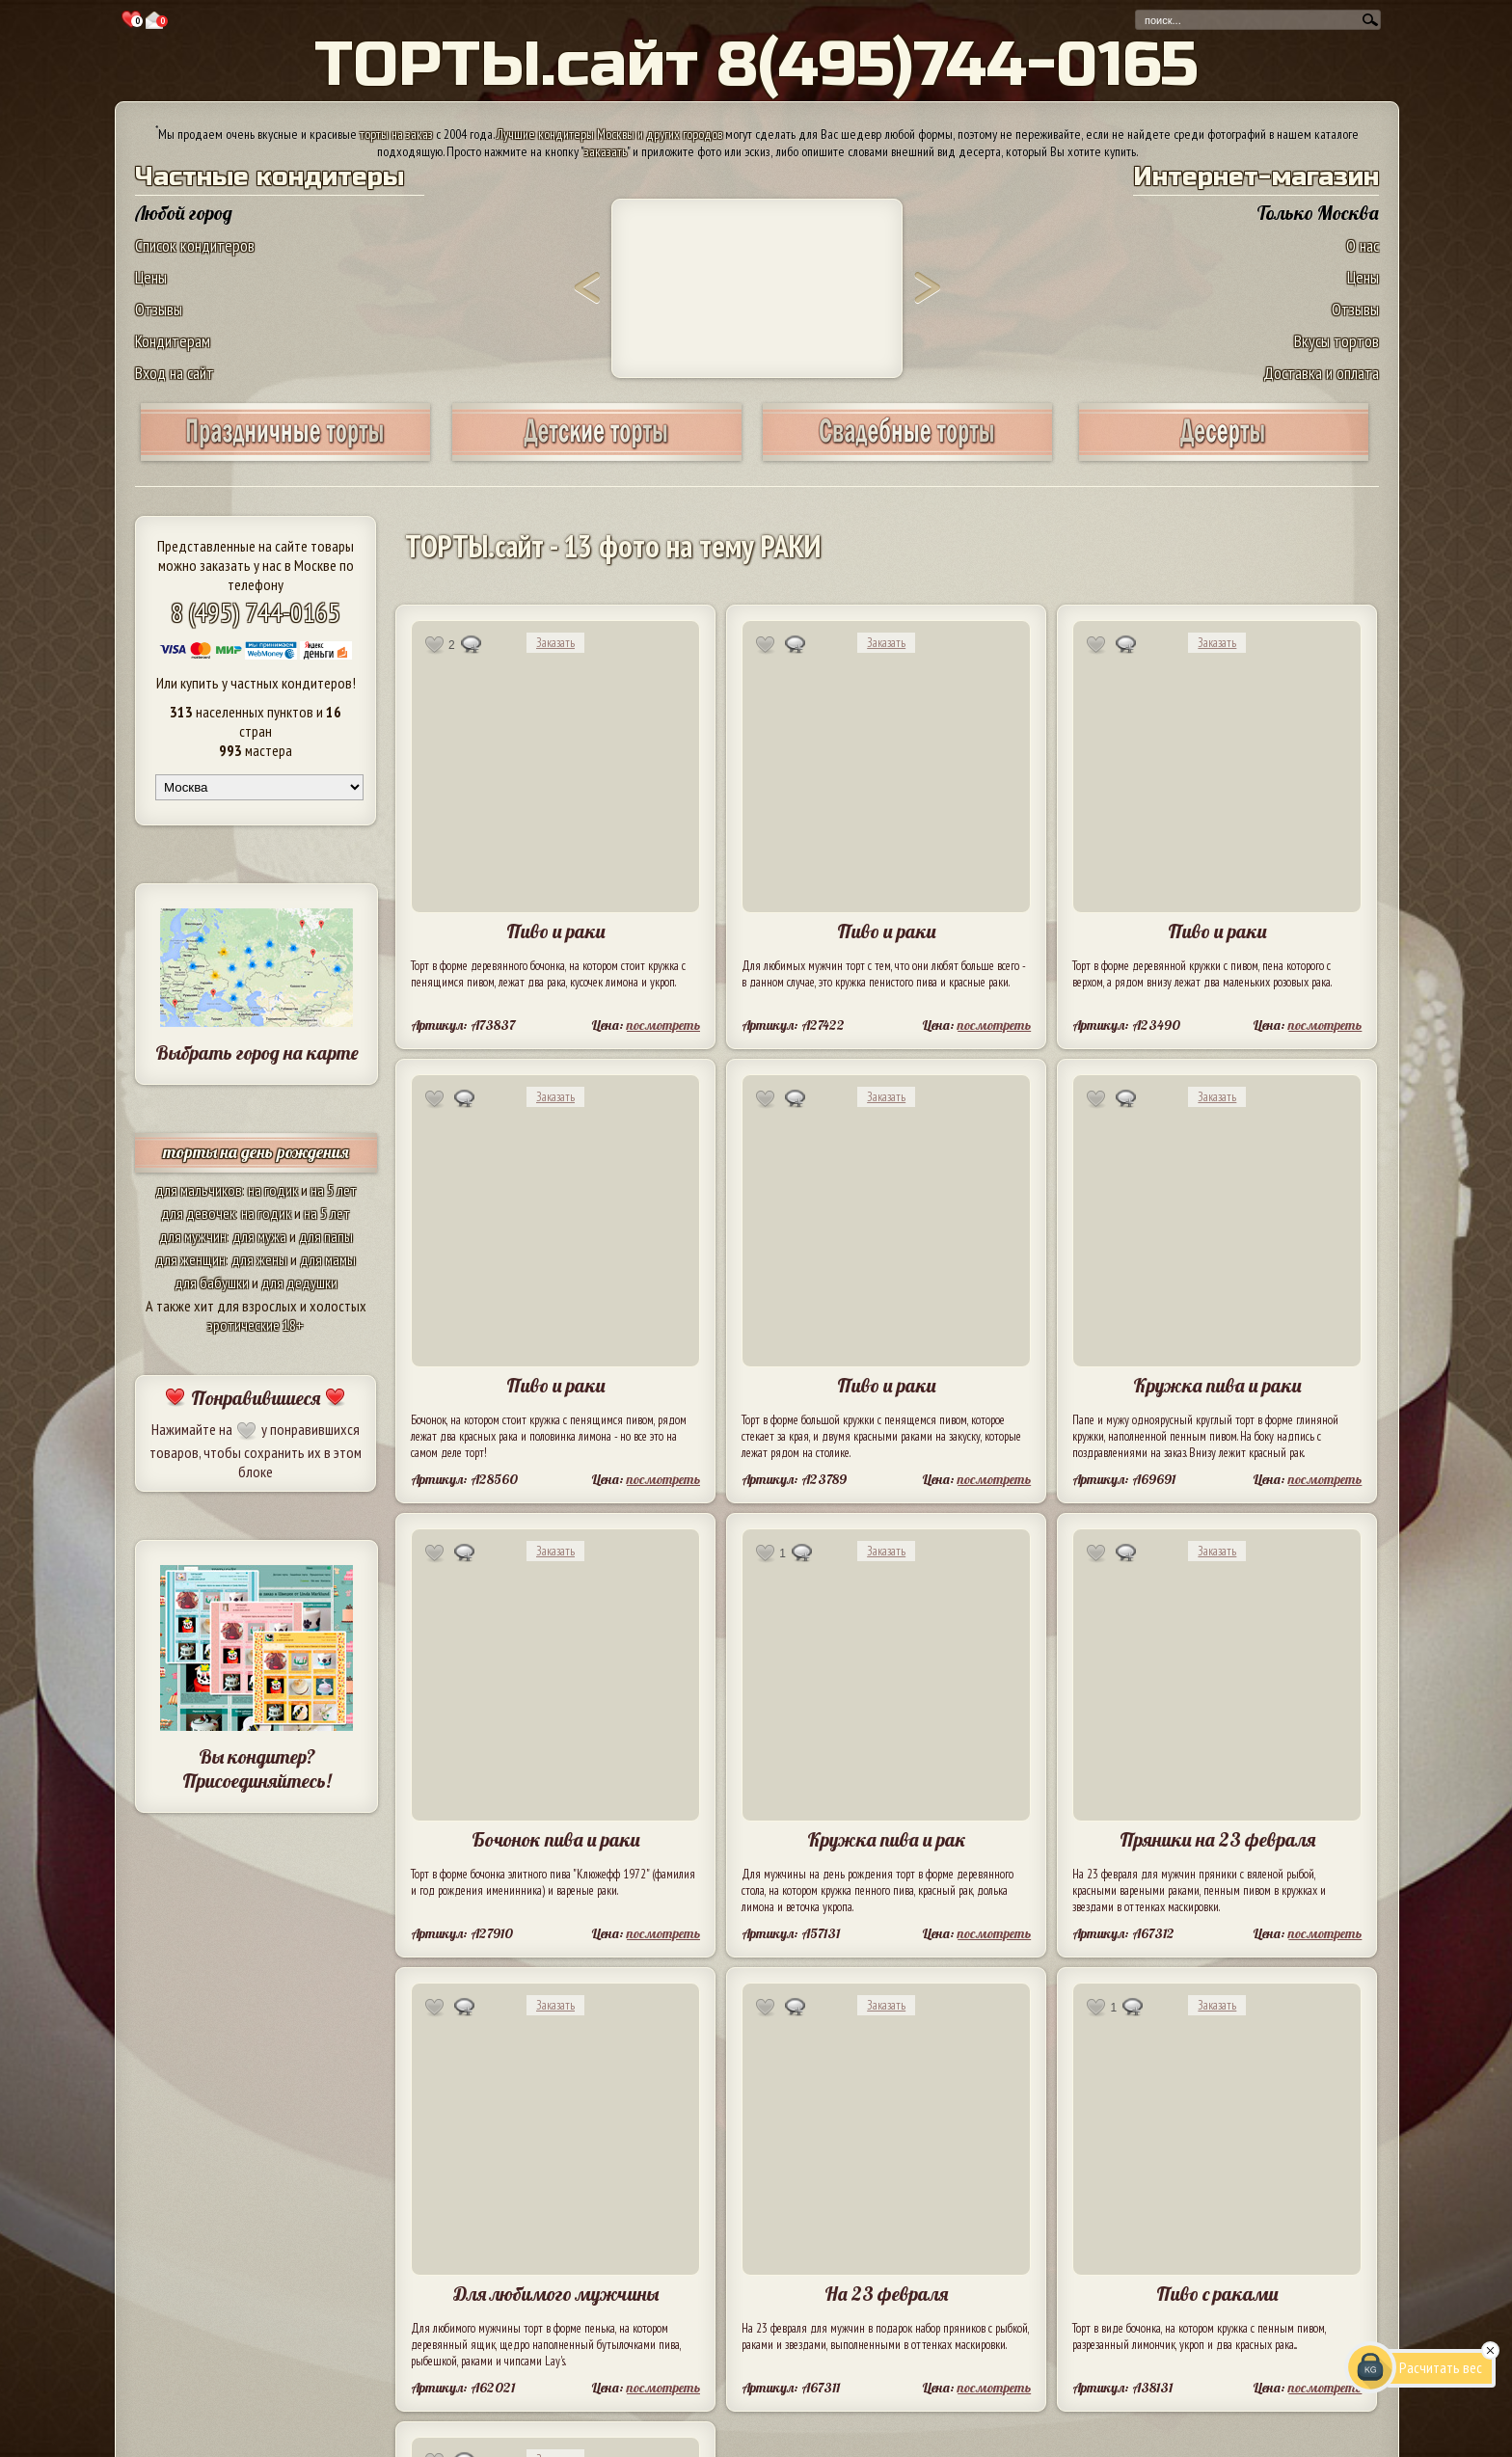 This screenshot has width=1512, height=2457. Describe the element at coordinates (273, 1190) in the screenshot. I see `на годик` at that location.